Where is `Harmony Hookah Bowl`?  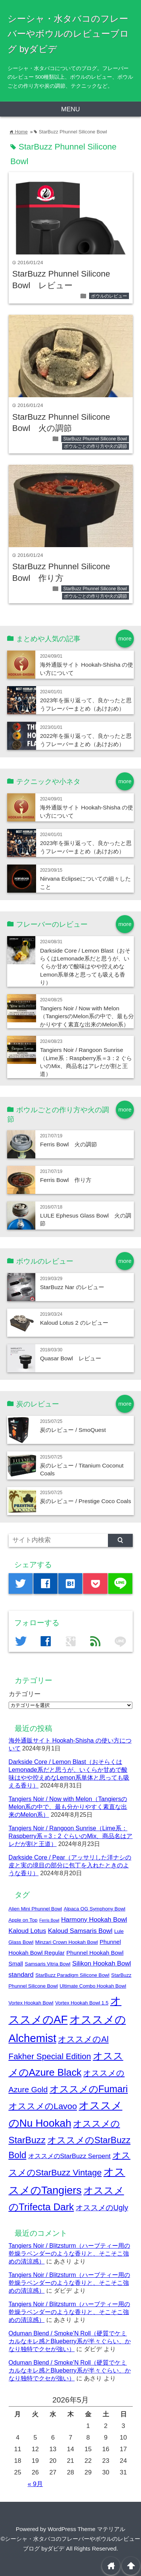
Harmony Hookah Bowl is located at coordinates (94, 1919).